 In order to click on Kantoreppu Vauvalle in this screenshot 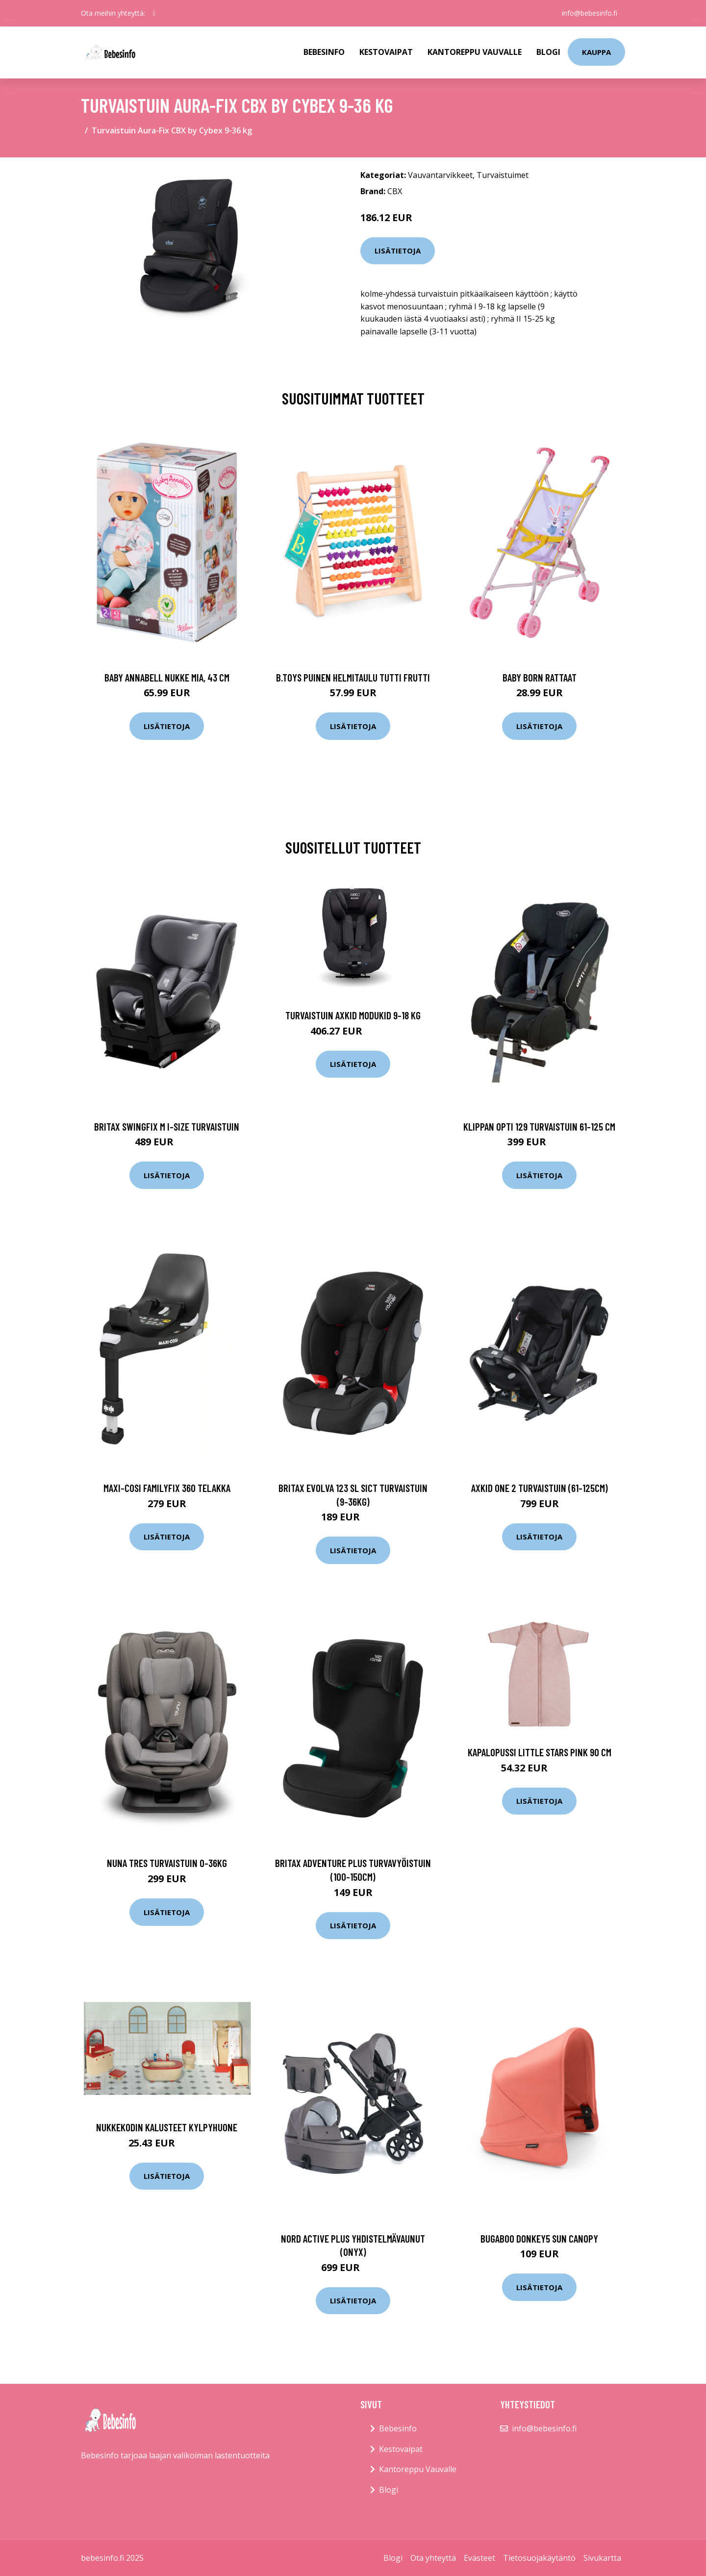, I will do `click(475, 52)`.